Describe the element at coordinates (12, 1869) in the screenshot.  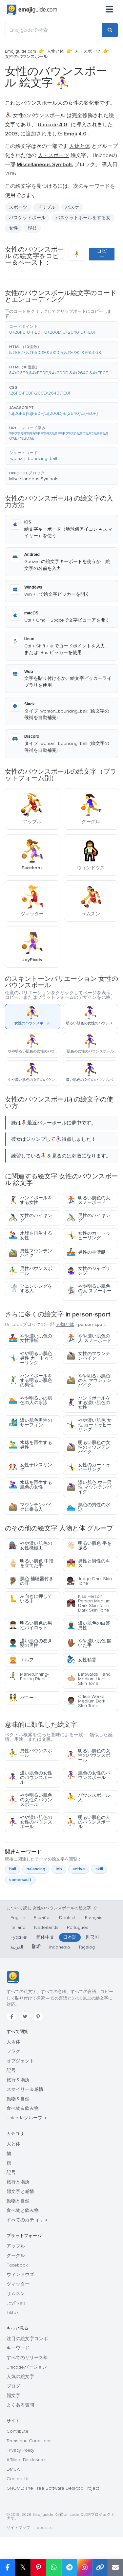
I see `ball` at that location.